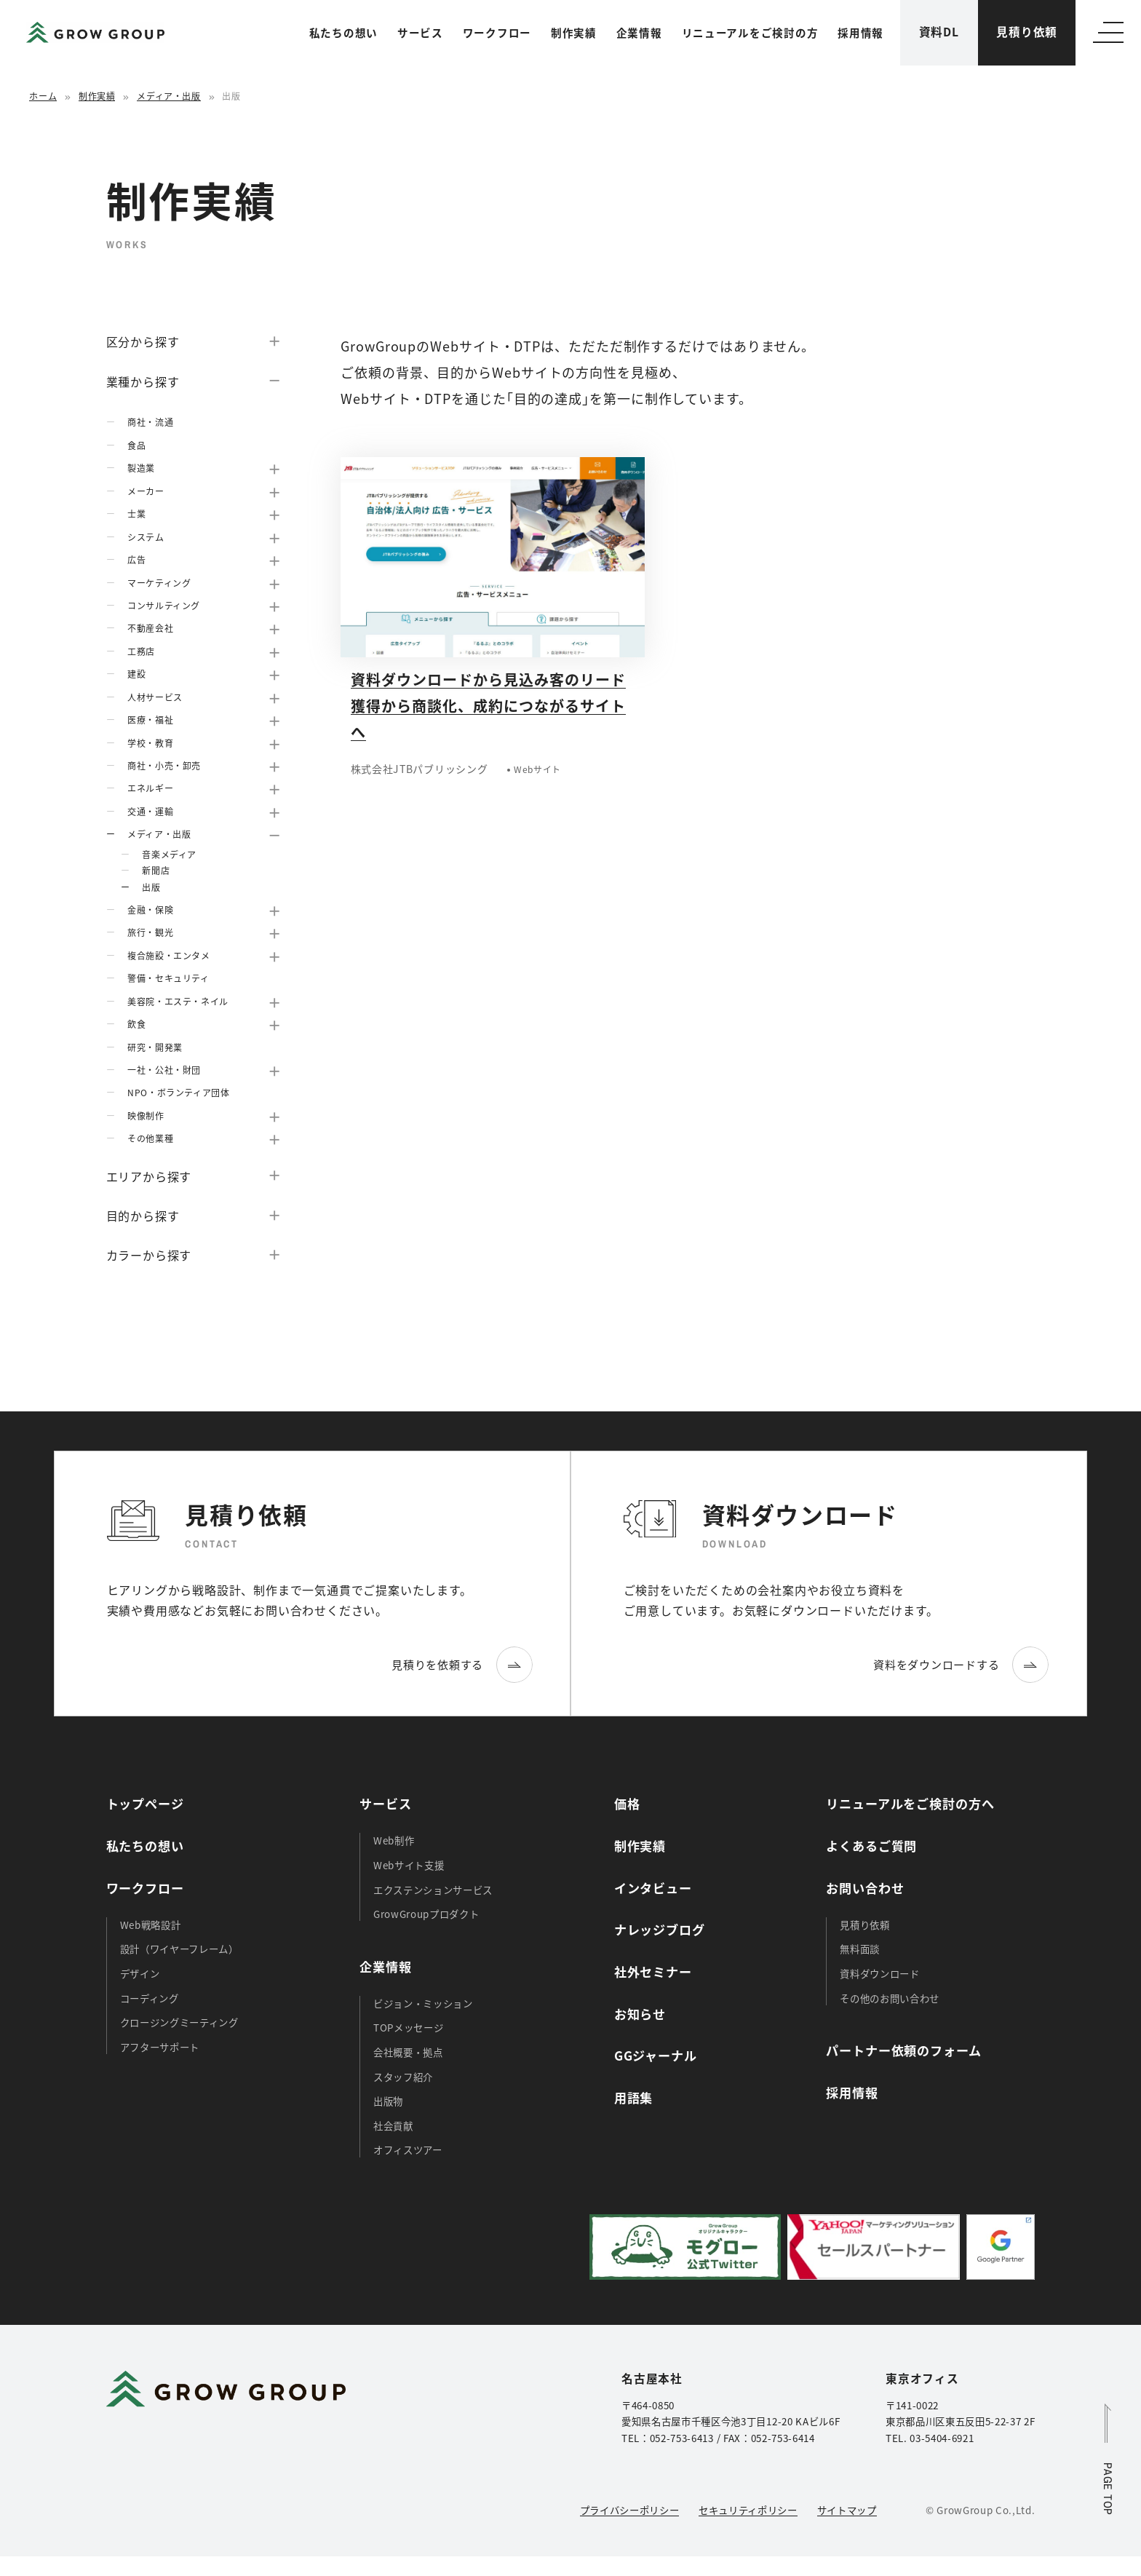 This screenshot has width=1141, height=2576. Describe the element at coordinates (150, 422) in the screenshot. I see `商社・流通` at that location.